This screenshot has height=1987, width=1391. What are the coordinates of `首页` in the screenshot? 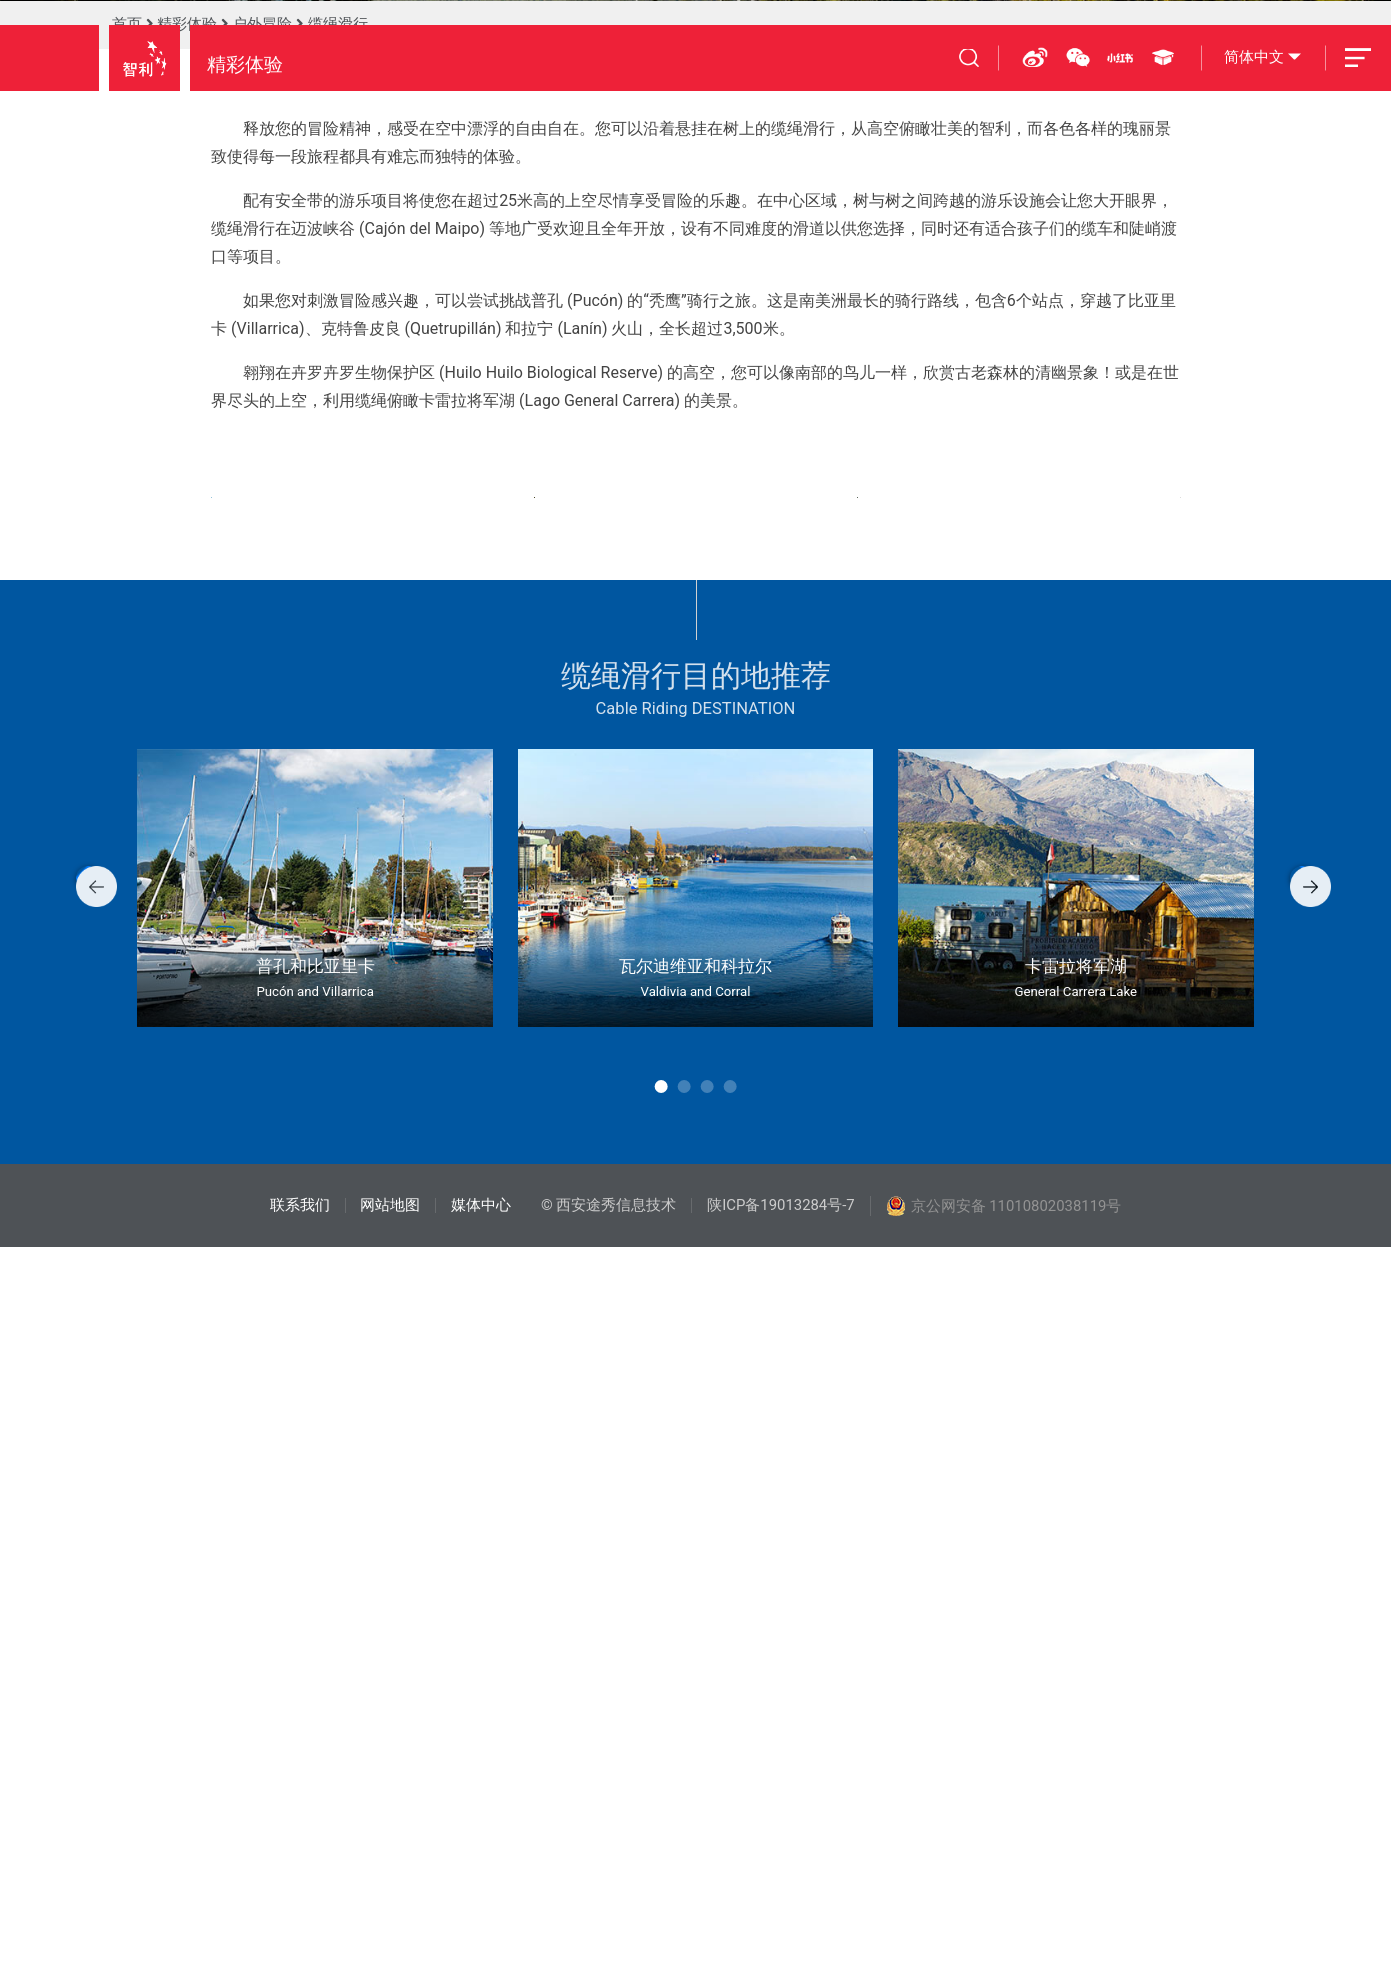 It's located at (127, 545).